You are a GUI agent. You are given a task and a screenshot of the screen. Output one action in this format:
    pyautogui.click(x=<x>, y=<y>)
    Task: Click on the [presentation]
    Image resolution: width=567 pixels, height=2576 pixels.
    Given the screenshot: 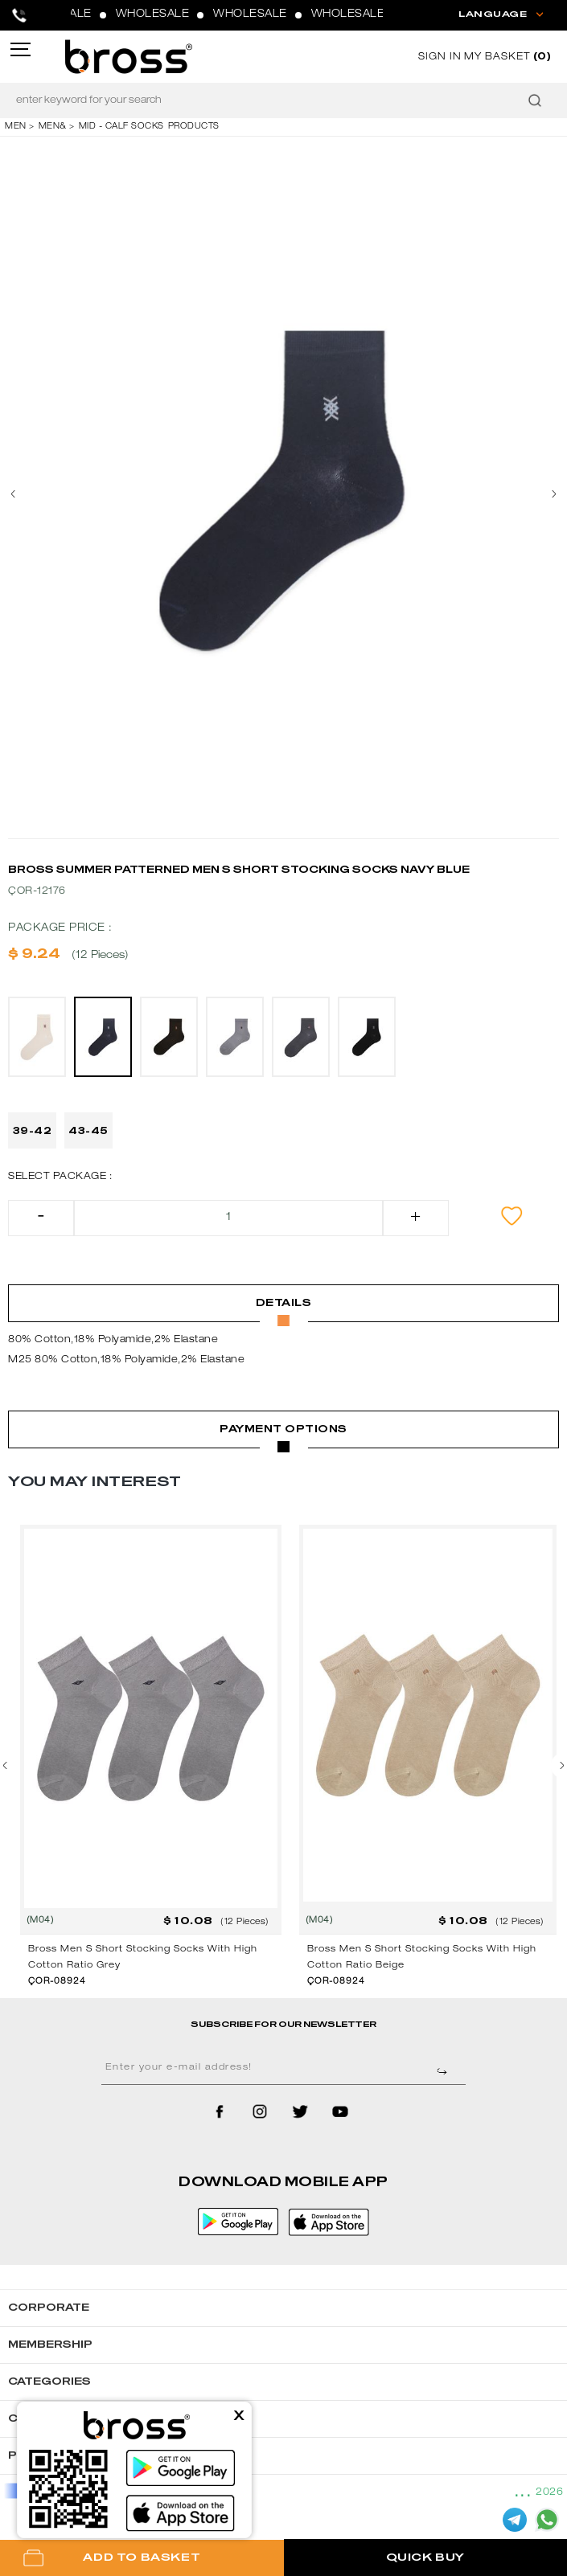 What is the action you would take?
    pyautogui.click(x=20, y=494)
    